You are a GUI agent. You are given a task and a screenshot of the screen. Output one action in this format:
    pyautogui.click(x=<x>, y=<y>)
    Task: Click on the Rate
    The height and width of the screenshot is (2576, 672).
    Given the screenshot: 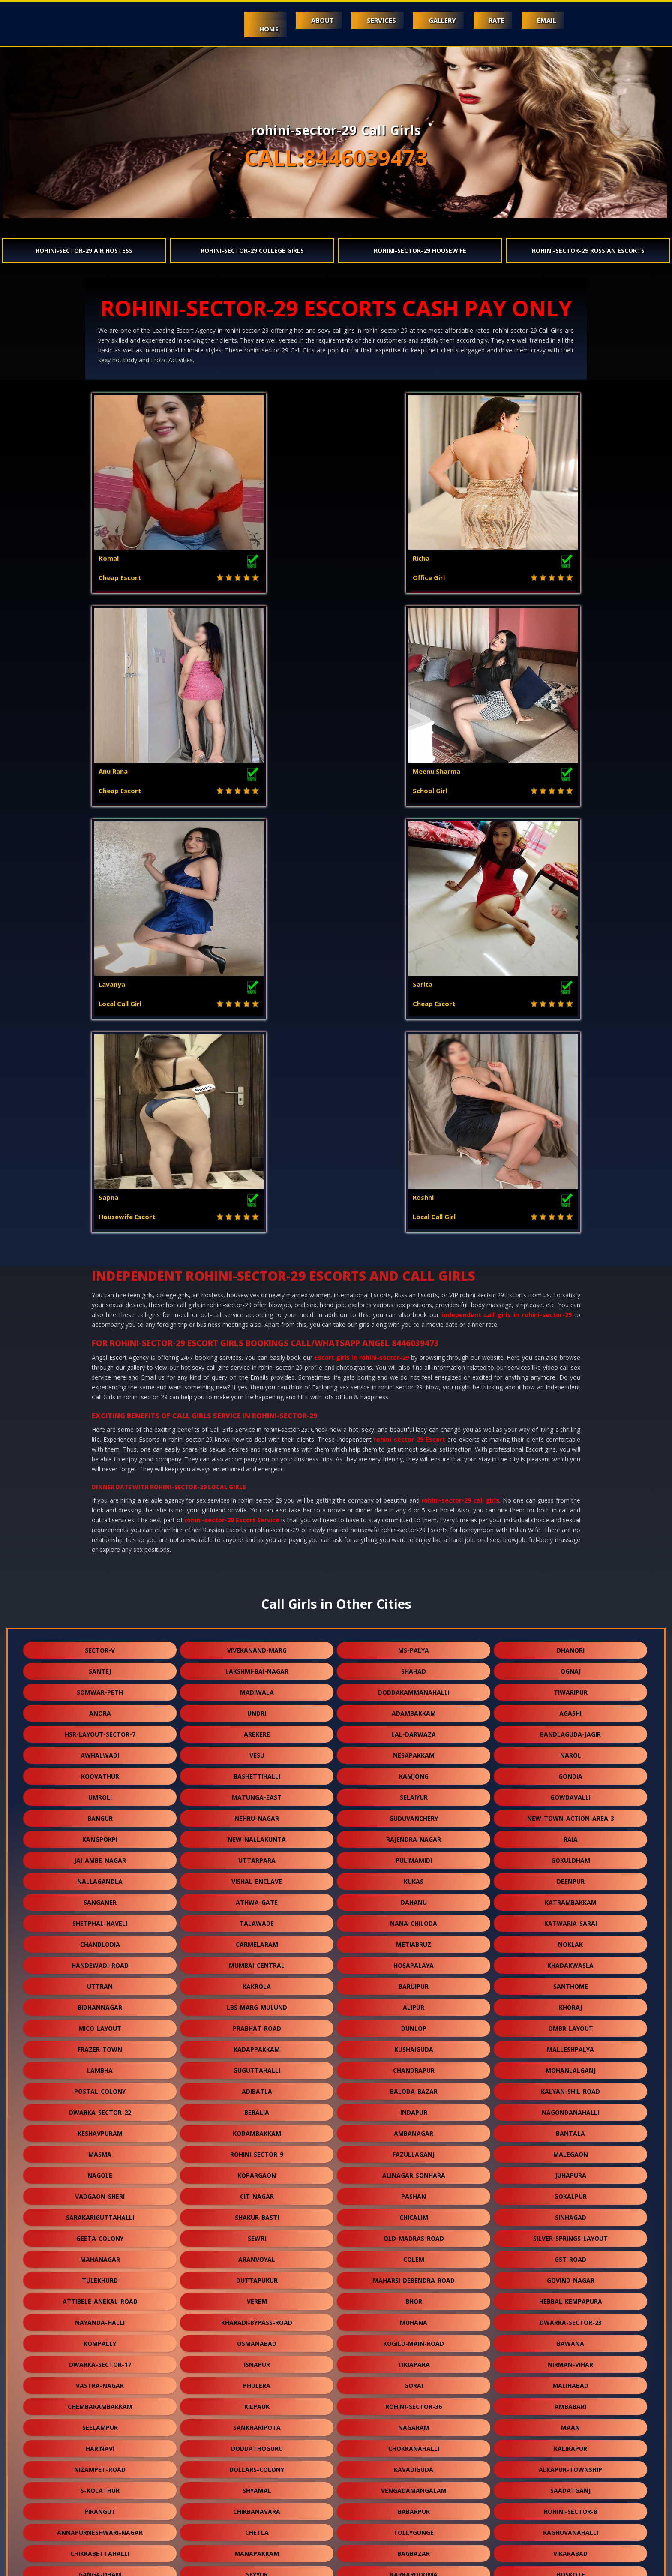 What is the action you would take?
    pyautogui.click(x=491, y=20)
    